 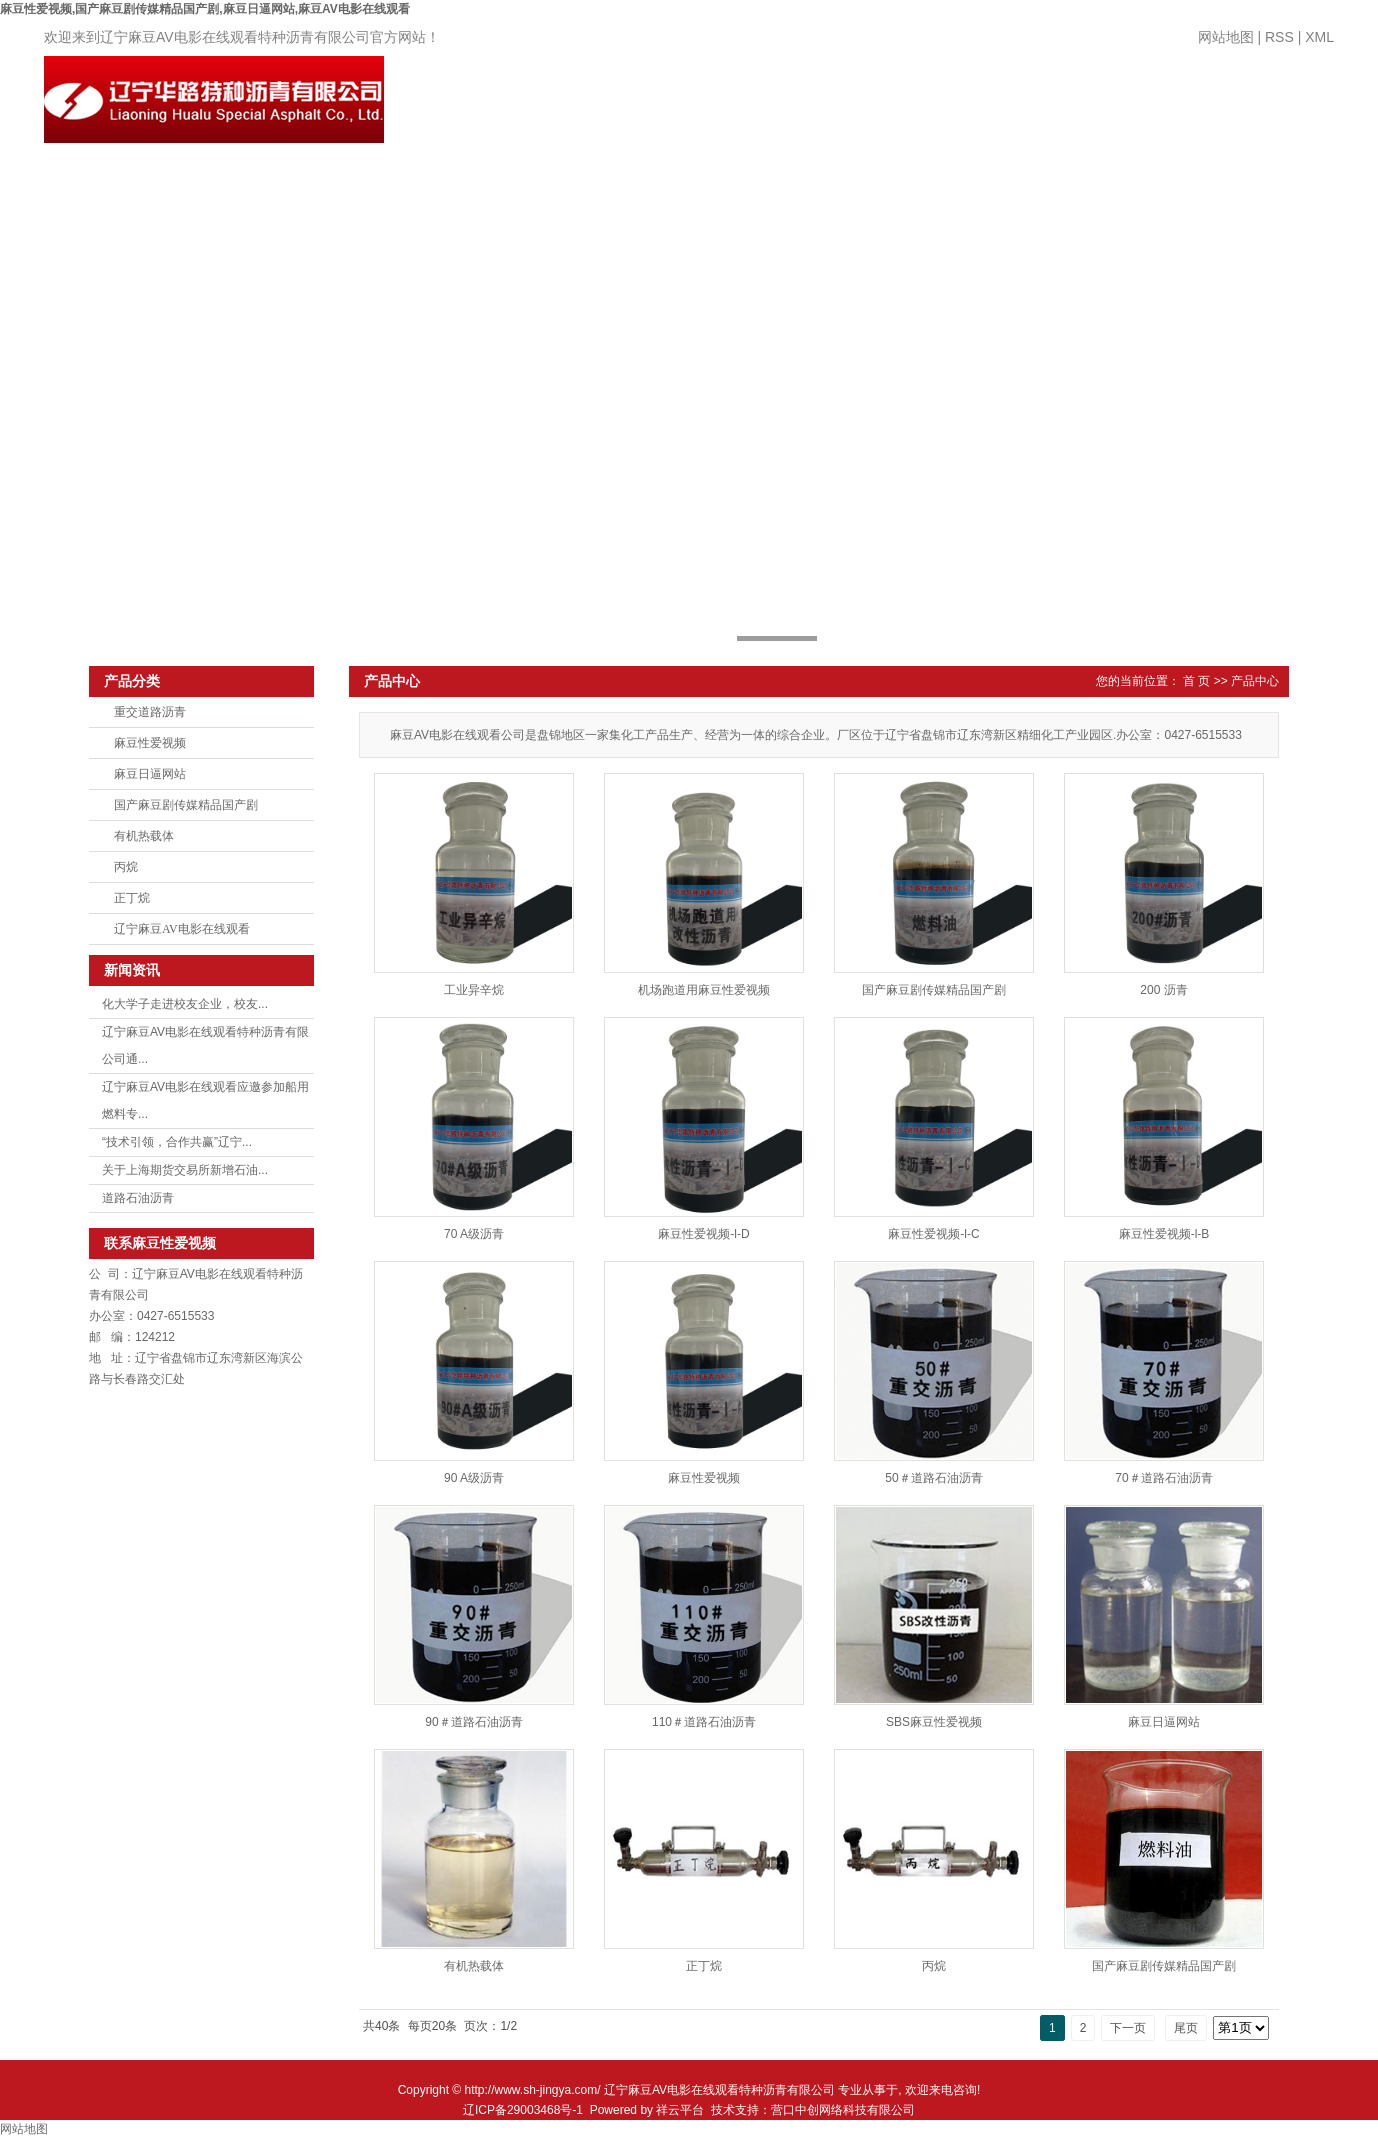 I want to click on 机场跑道用麻豆性爱视频, so click(x=704, y=990).